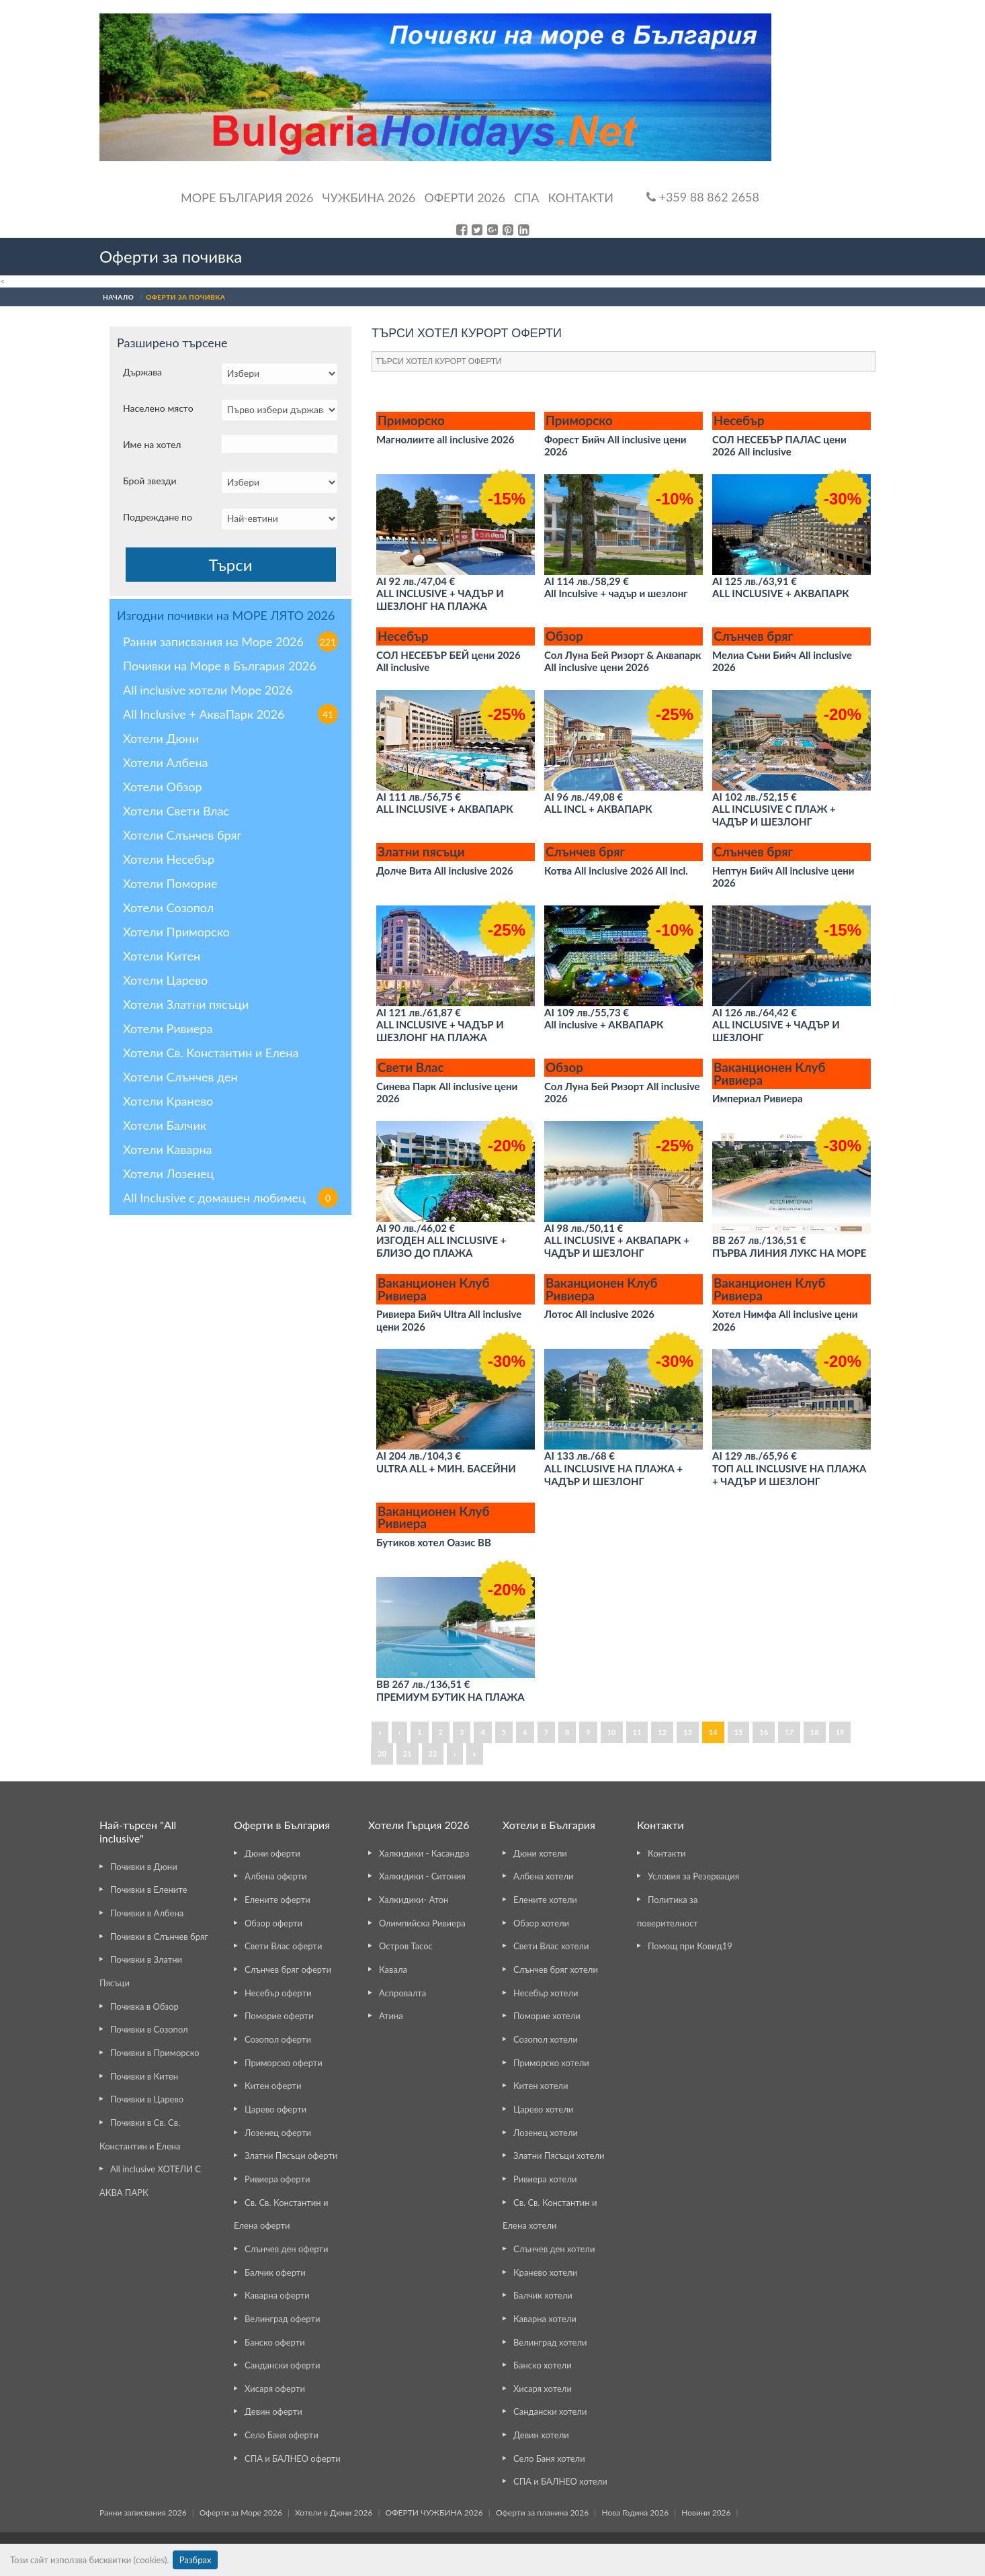  I want to click on Населено място, so click(158, 408).